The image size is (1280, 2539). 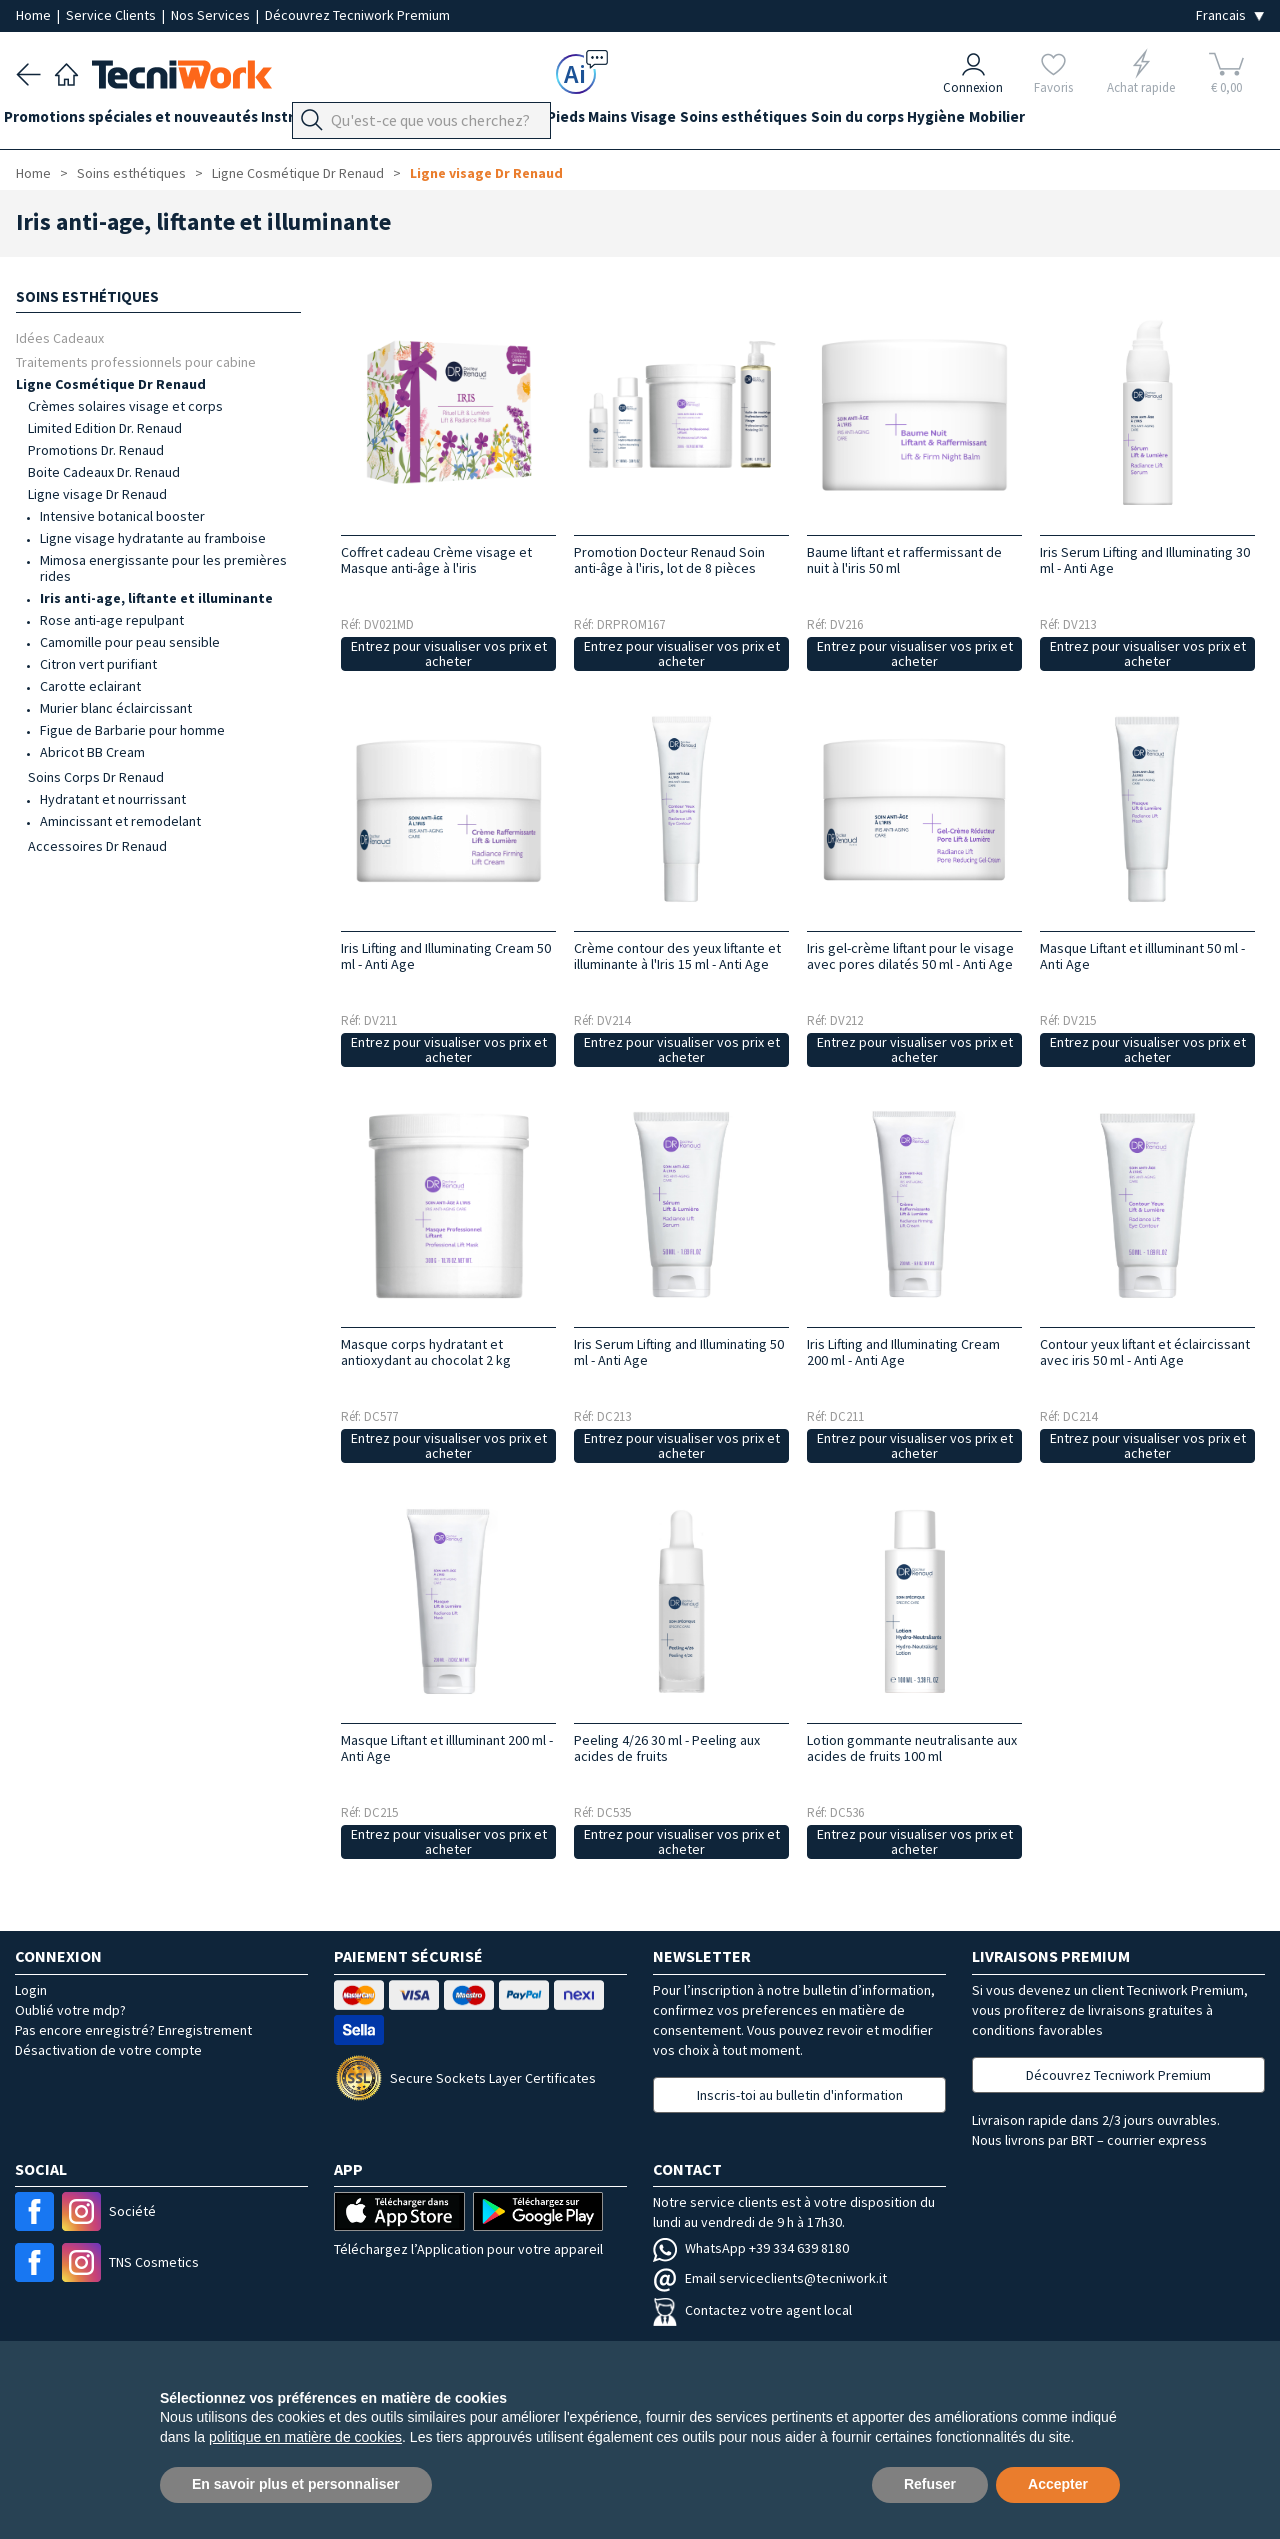 I want to click on Instrumentation, so click(x=344, y=121).